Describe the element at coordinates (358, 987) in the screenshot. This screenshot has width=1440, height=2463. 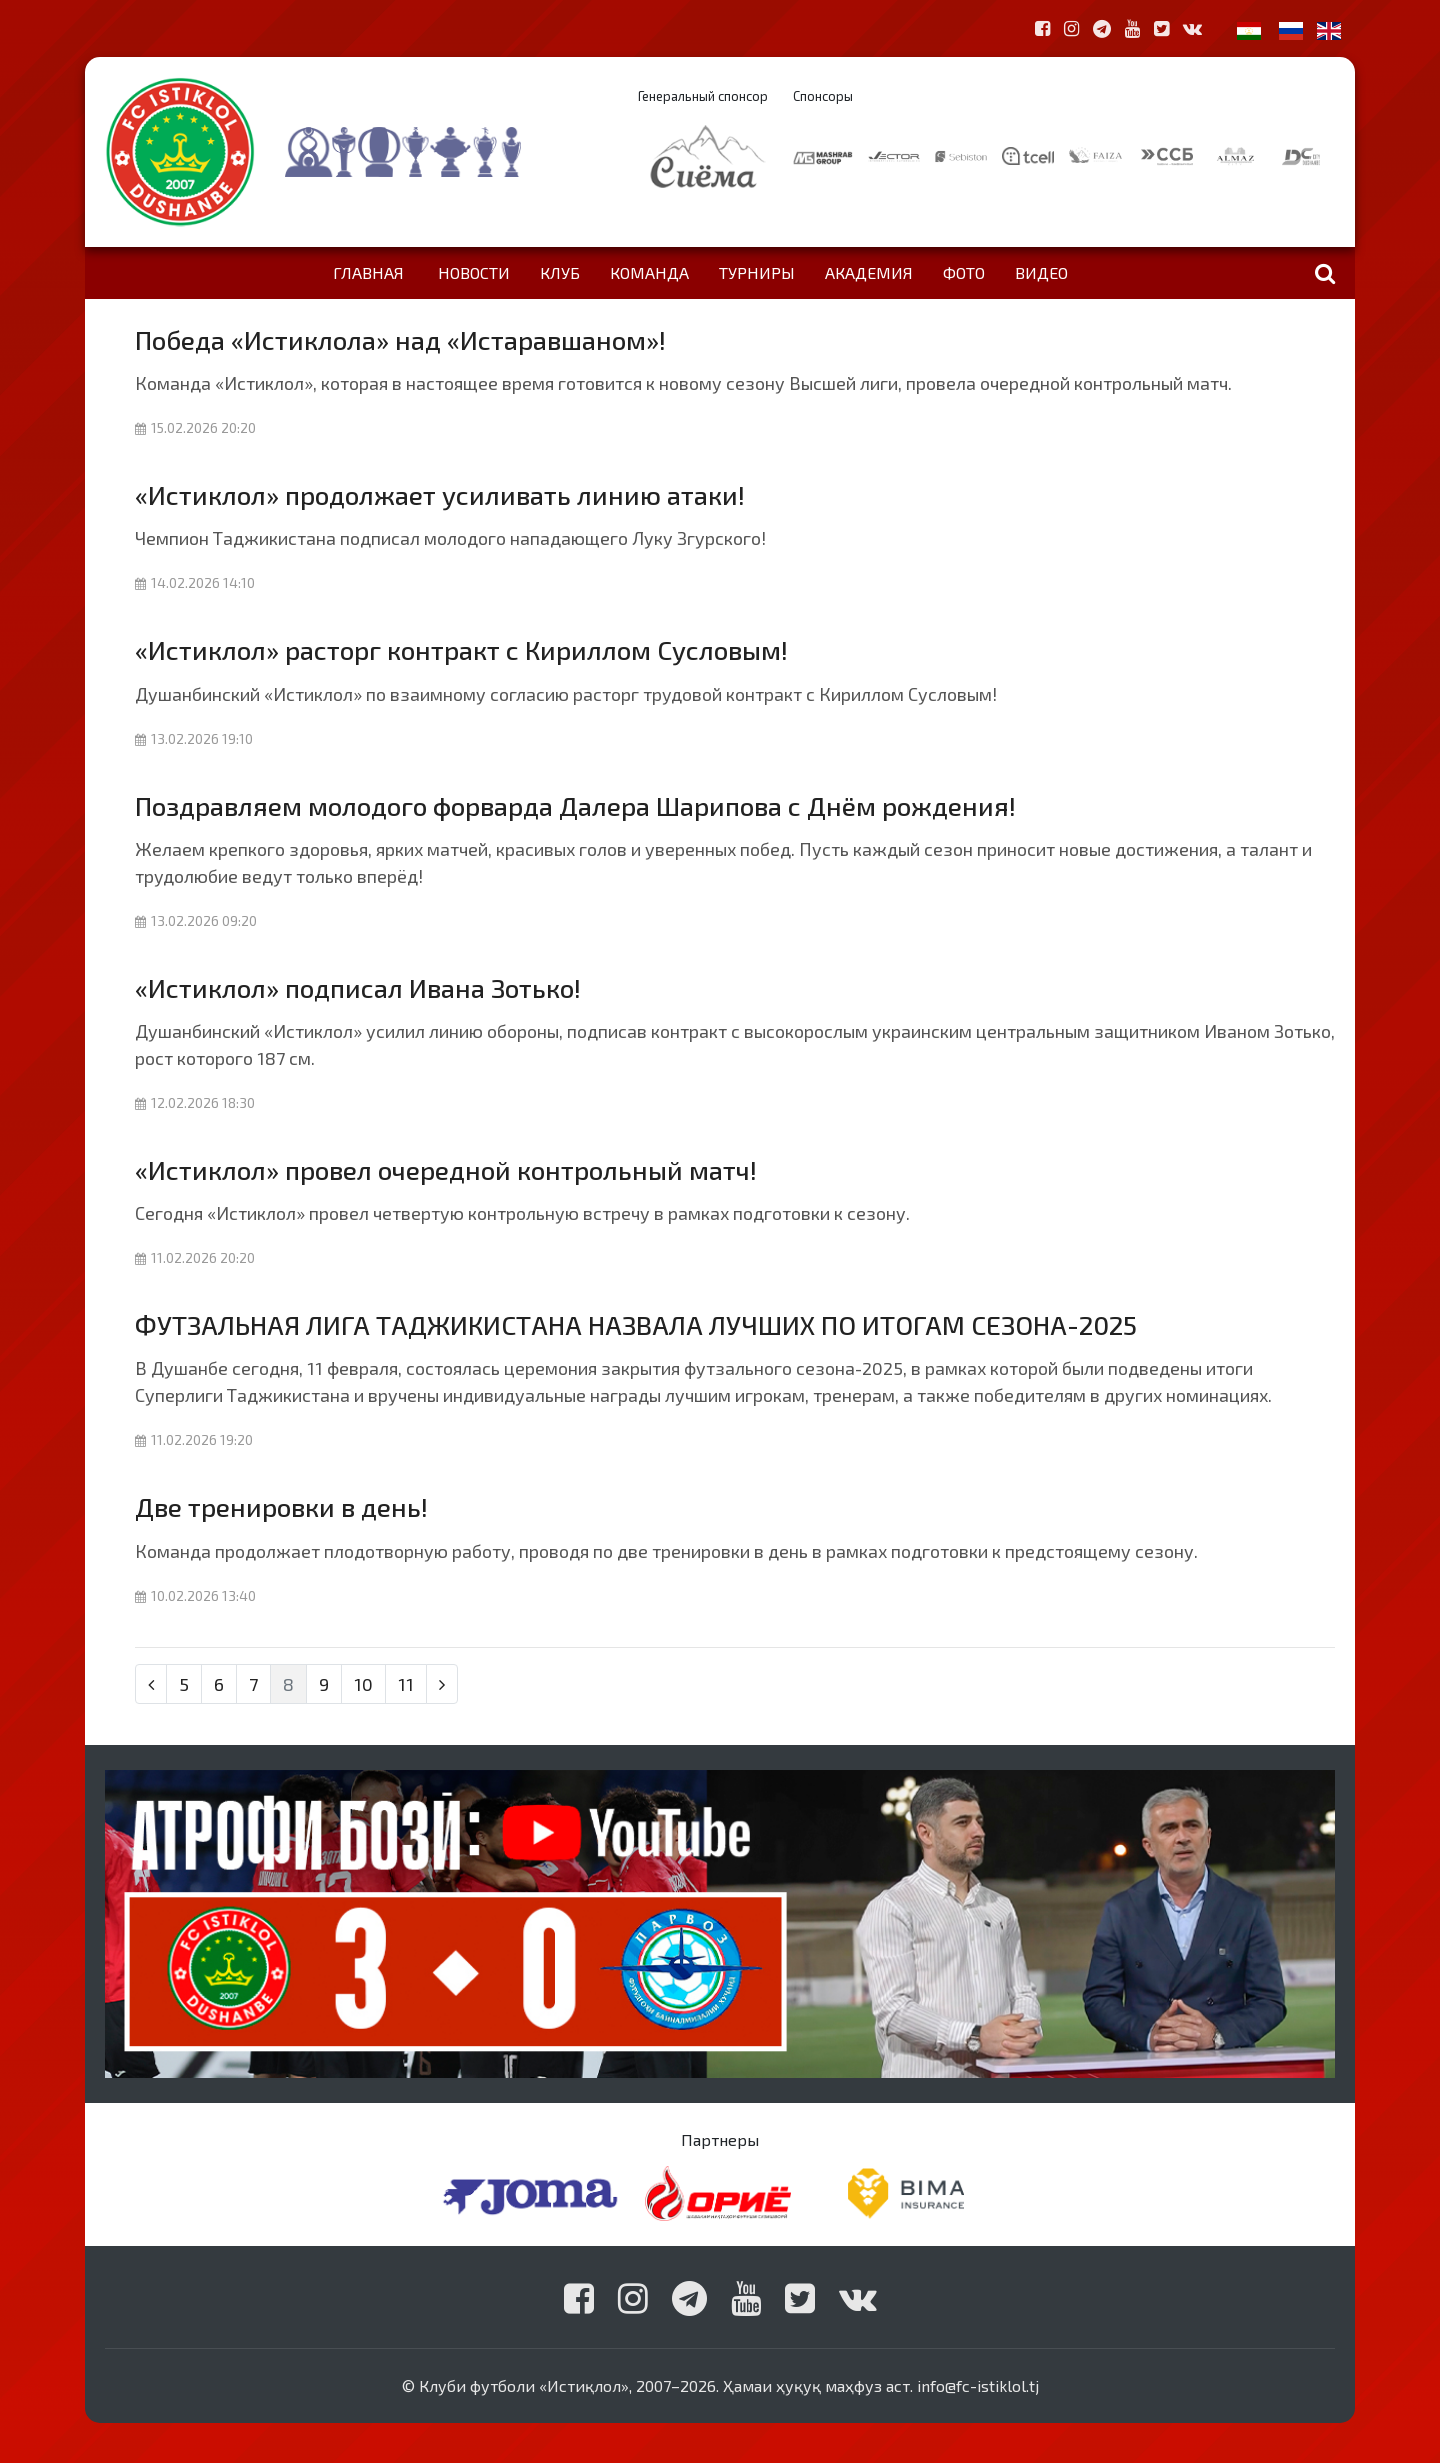
I see `«Истиклол» подписал Ивана Зотько!` at that location.